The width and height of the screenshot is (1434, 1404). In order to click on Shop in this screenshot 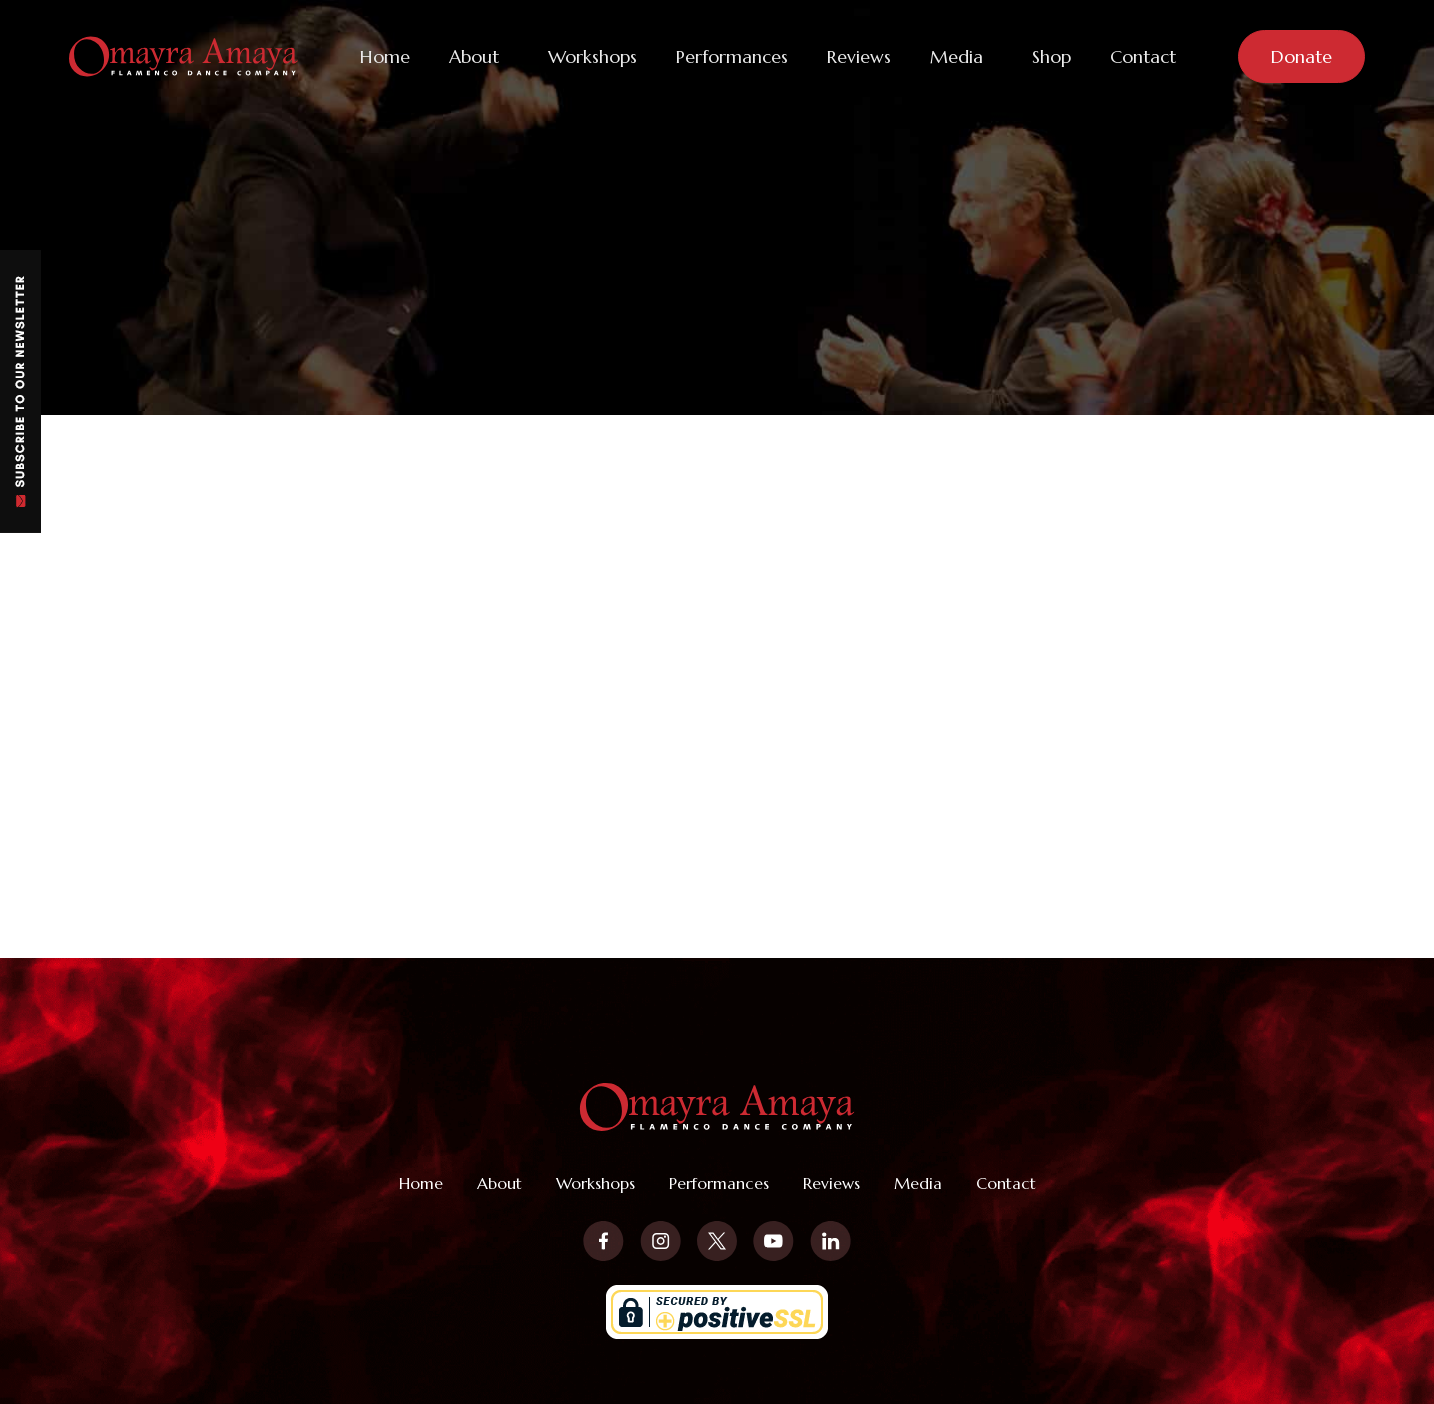, I will do `click(1051, 56)`.